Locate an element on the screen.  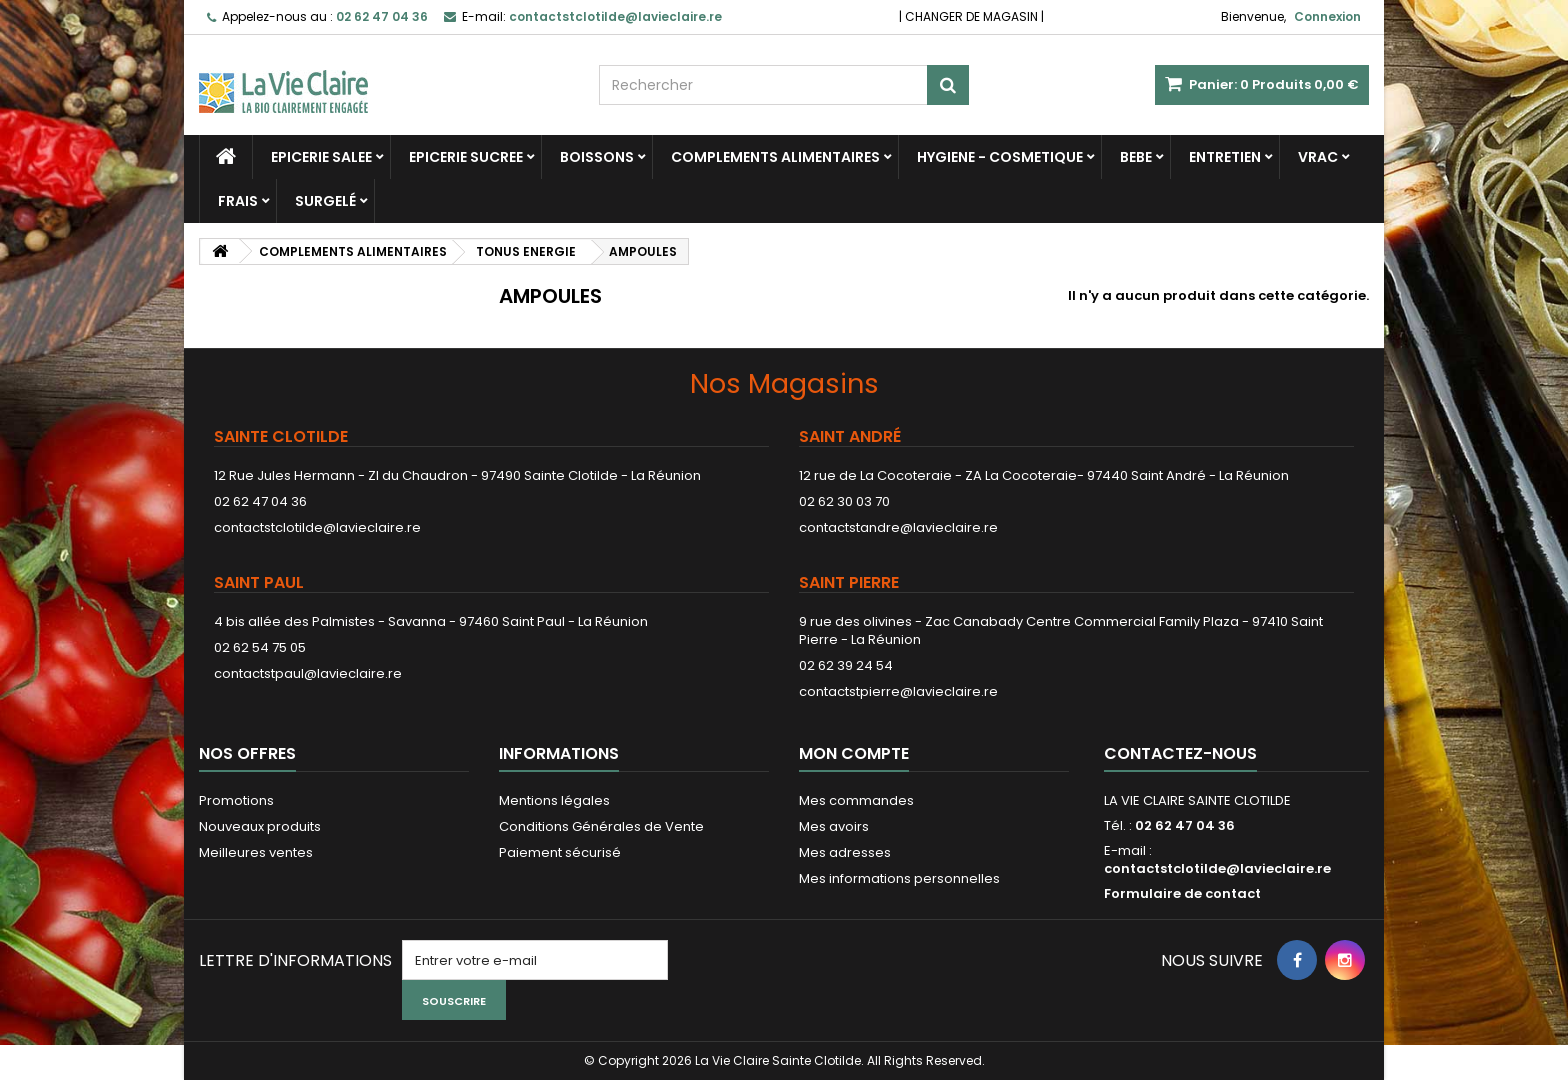
Promotions is located at coordinates (236, 800).